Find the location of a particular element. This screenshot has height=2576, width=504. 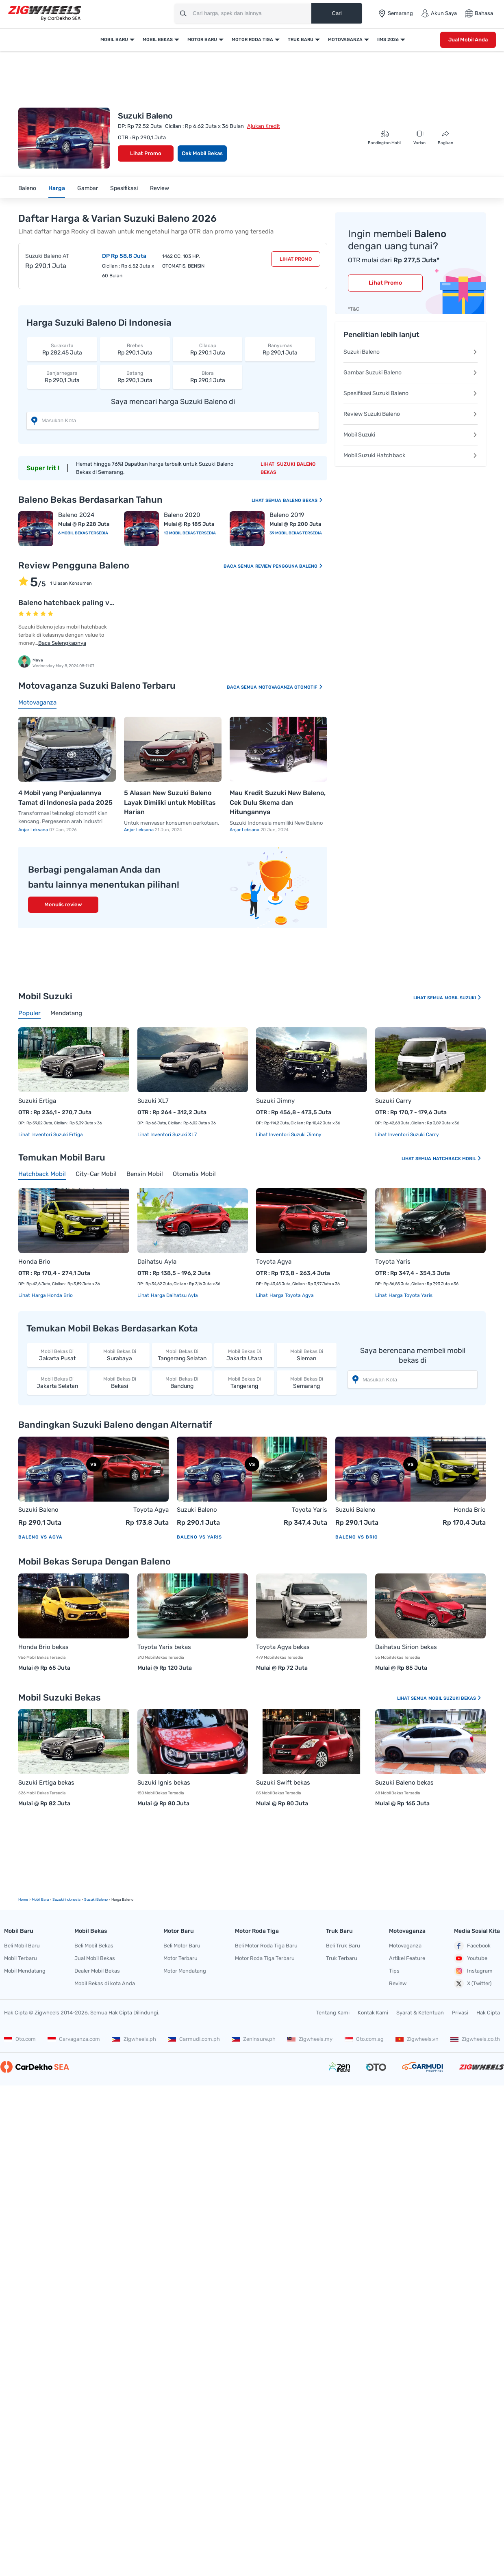

Motovaganza Otomotif is located at coordinates (291, 687).